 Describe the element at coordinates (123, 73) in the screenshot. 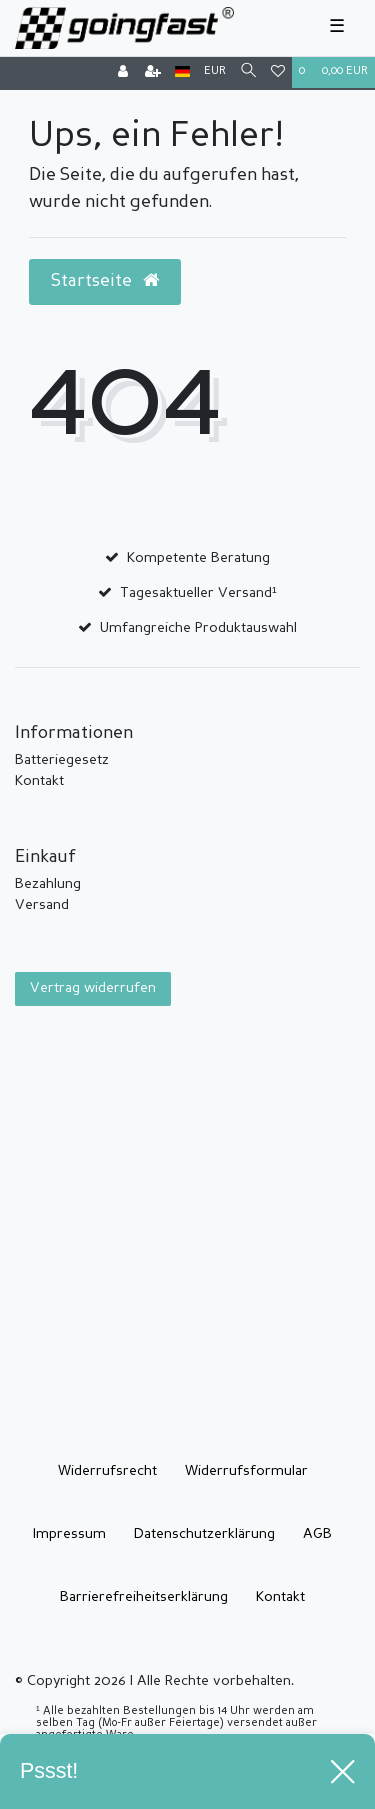

I see `[Anmelden]` at that location.